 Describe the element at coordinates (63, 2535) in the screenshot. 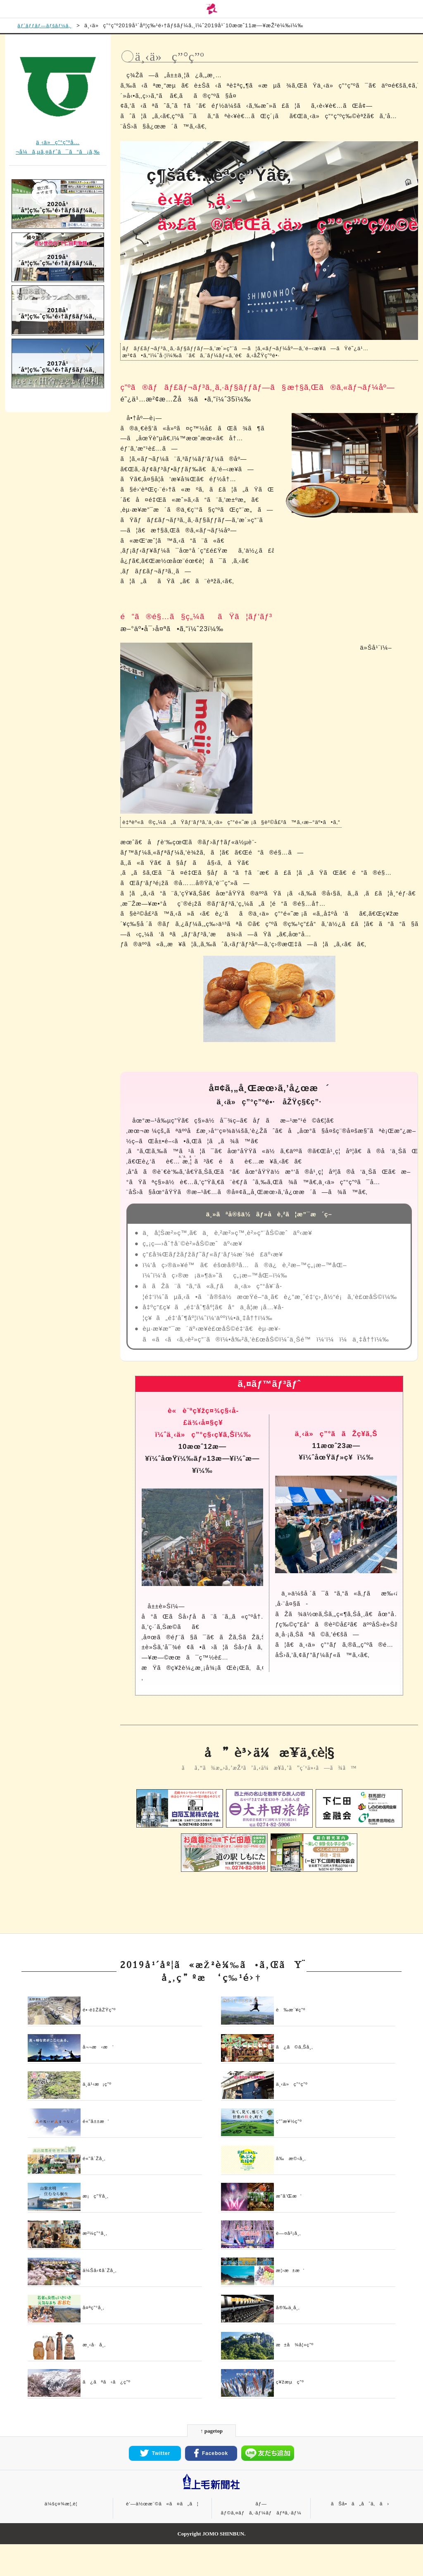

I see `ä¼šç¤¾æ¦‚è¦` at that location.